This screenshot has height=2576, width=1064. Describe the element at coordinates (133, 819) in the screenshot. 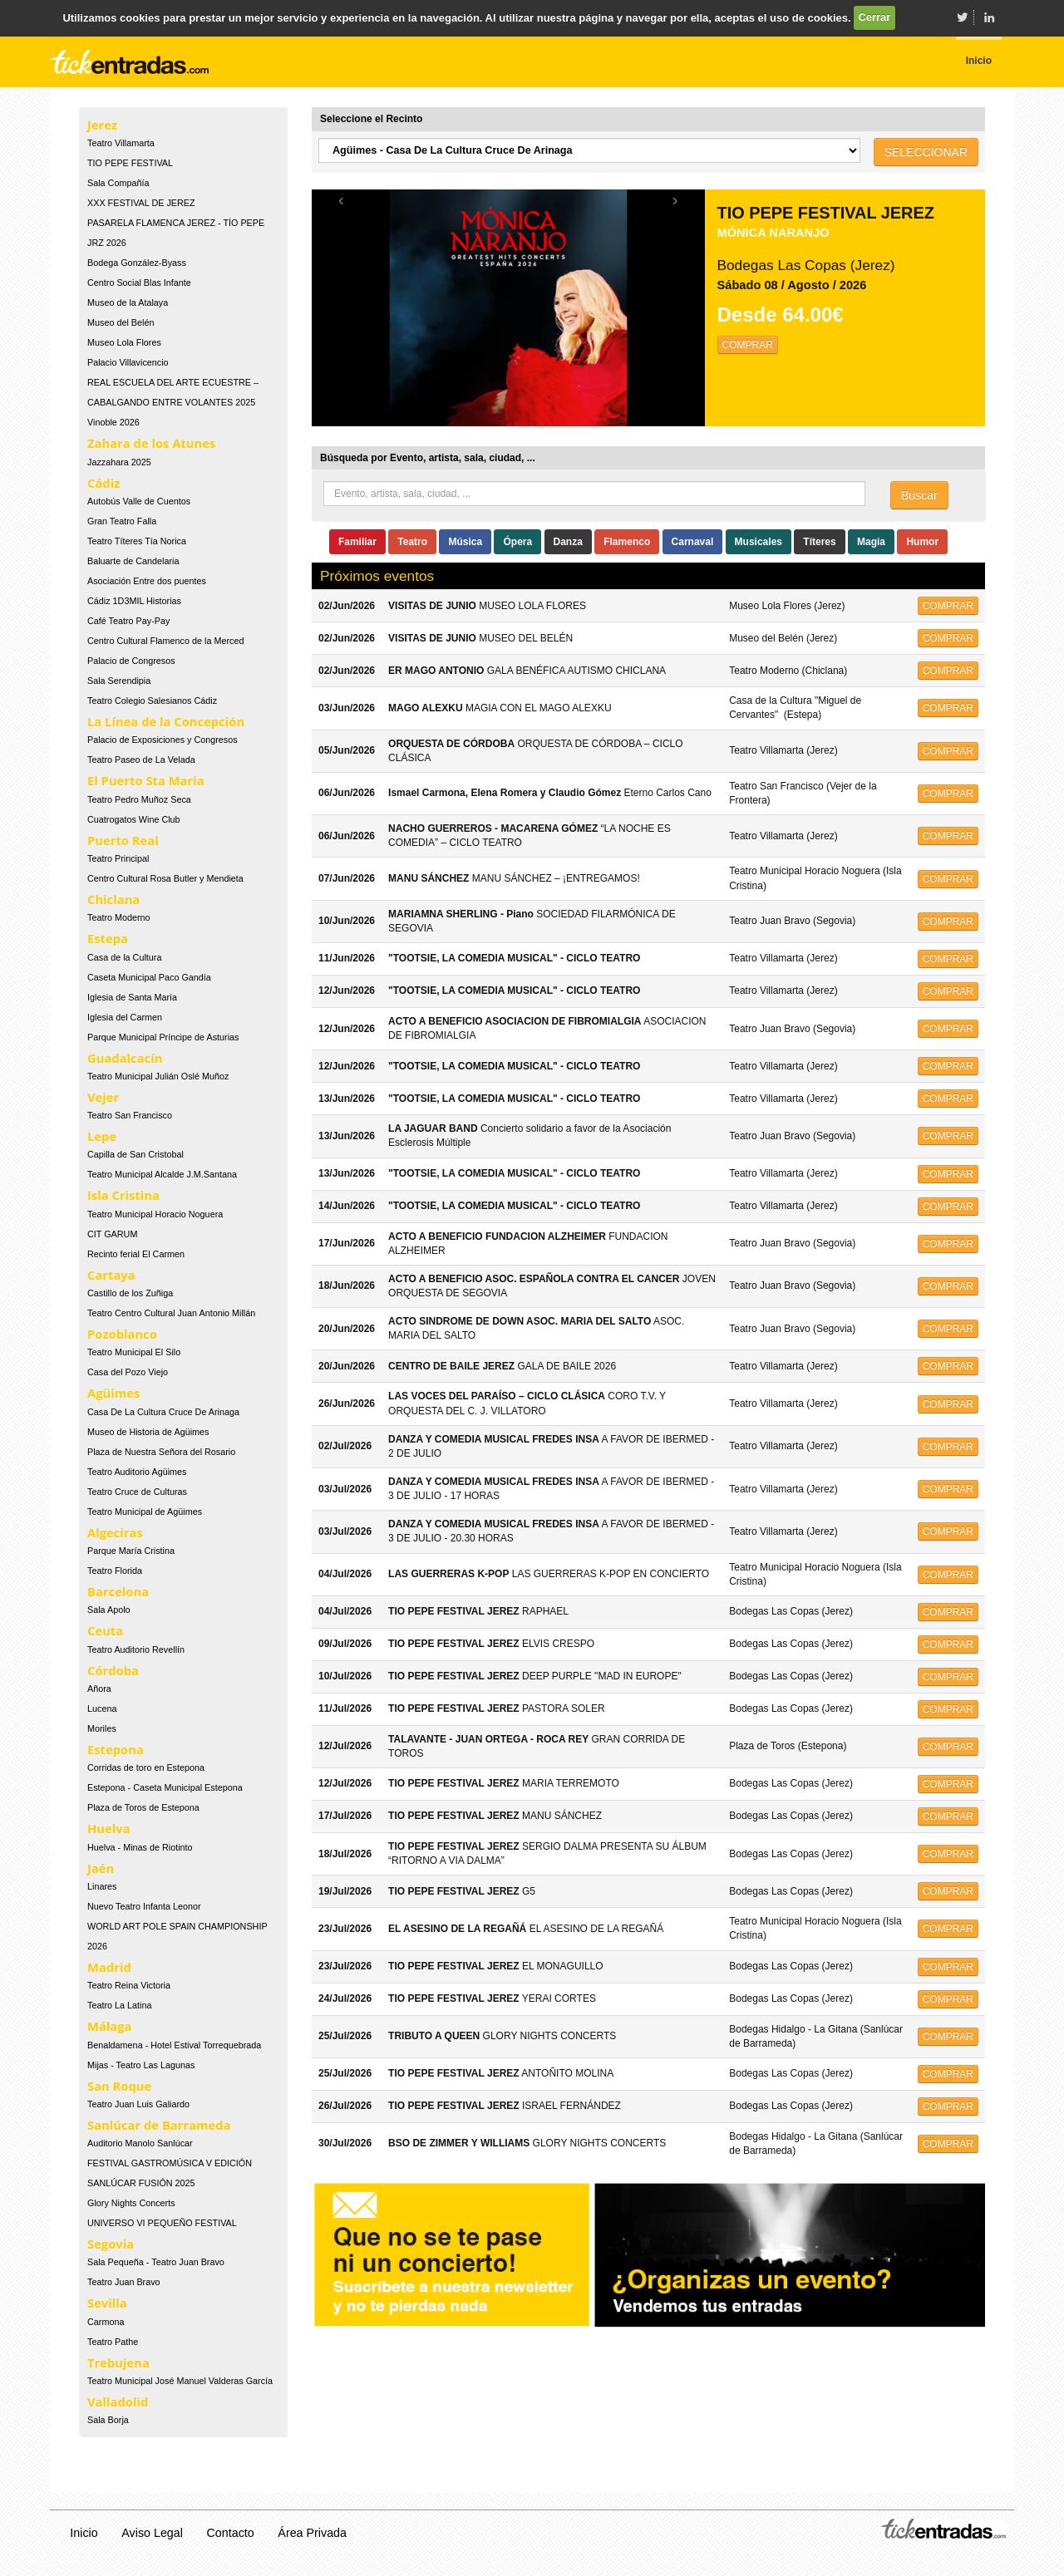

I see `Cuatrogatos Wine Club` at that location.